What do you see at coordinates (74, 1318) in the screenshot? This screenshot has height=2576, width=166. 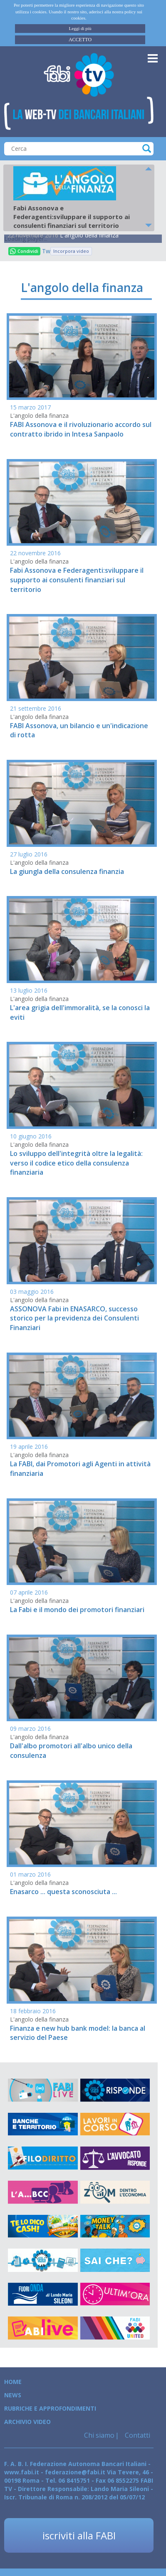 I see `ASSONOVA Fabi in ENASARCO, successo storico per la previdenza dei Consulenti Finanziari` at bounding box center [74, 1318].